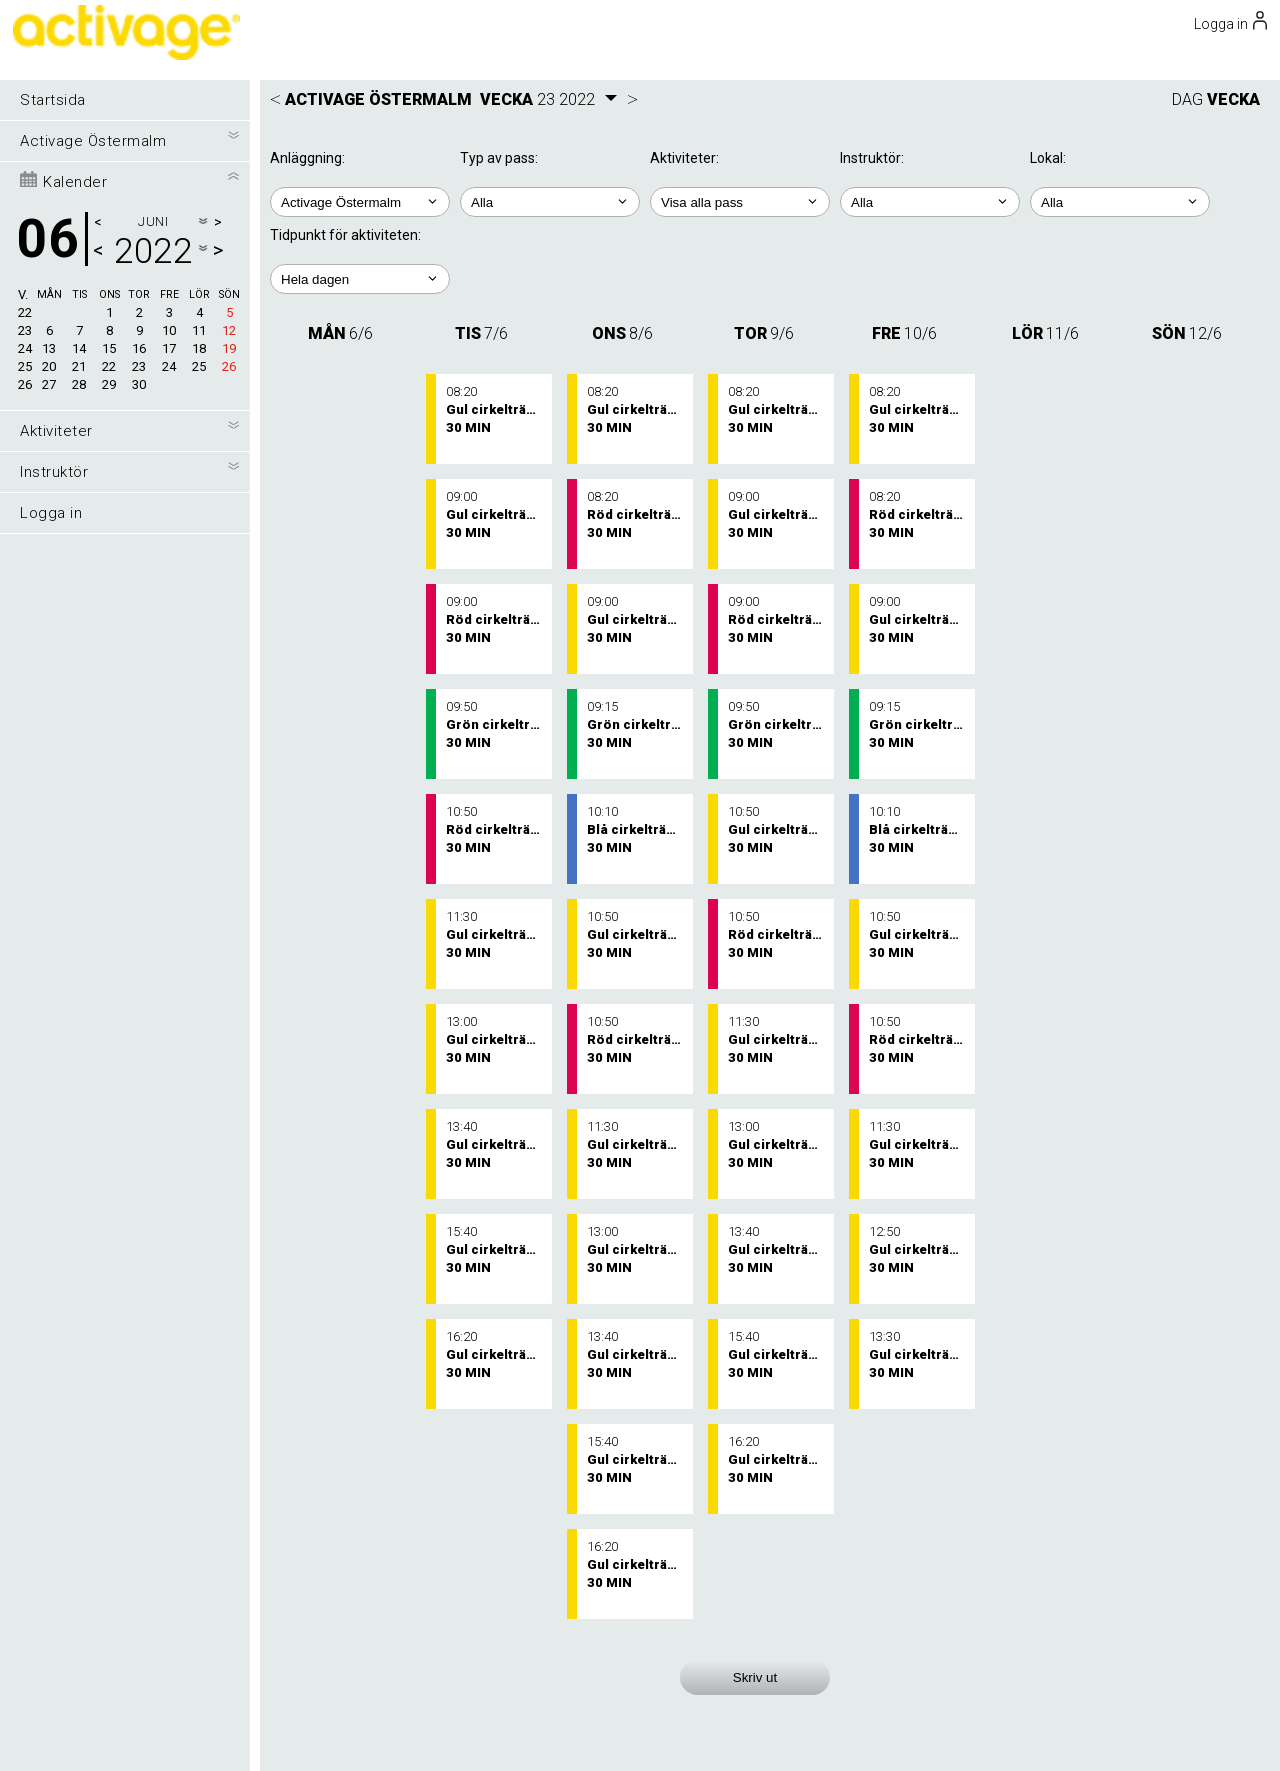  Describe the element at coordinates (1120, 202) in the screenshot. I see `; ; ;` at that location.